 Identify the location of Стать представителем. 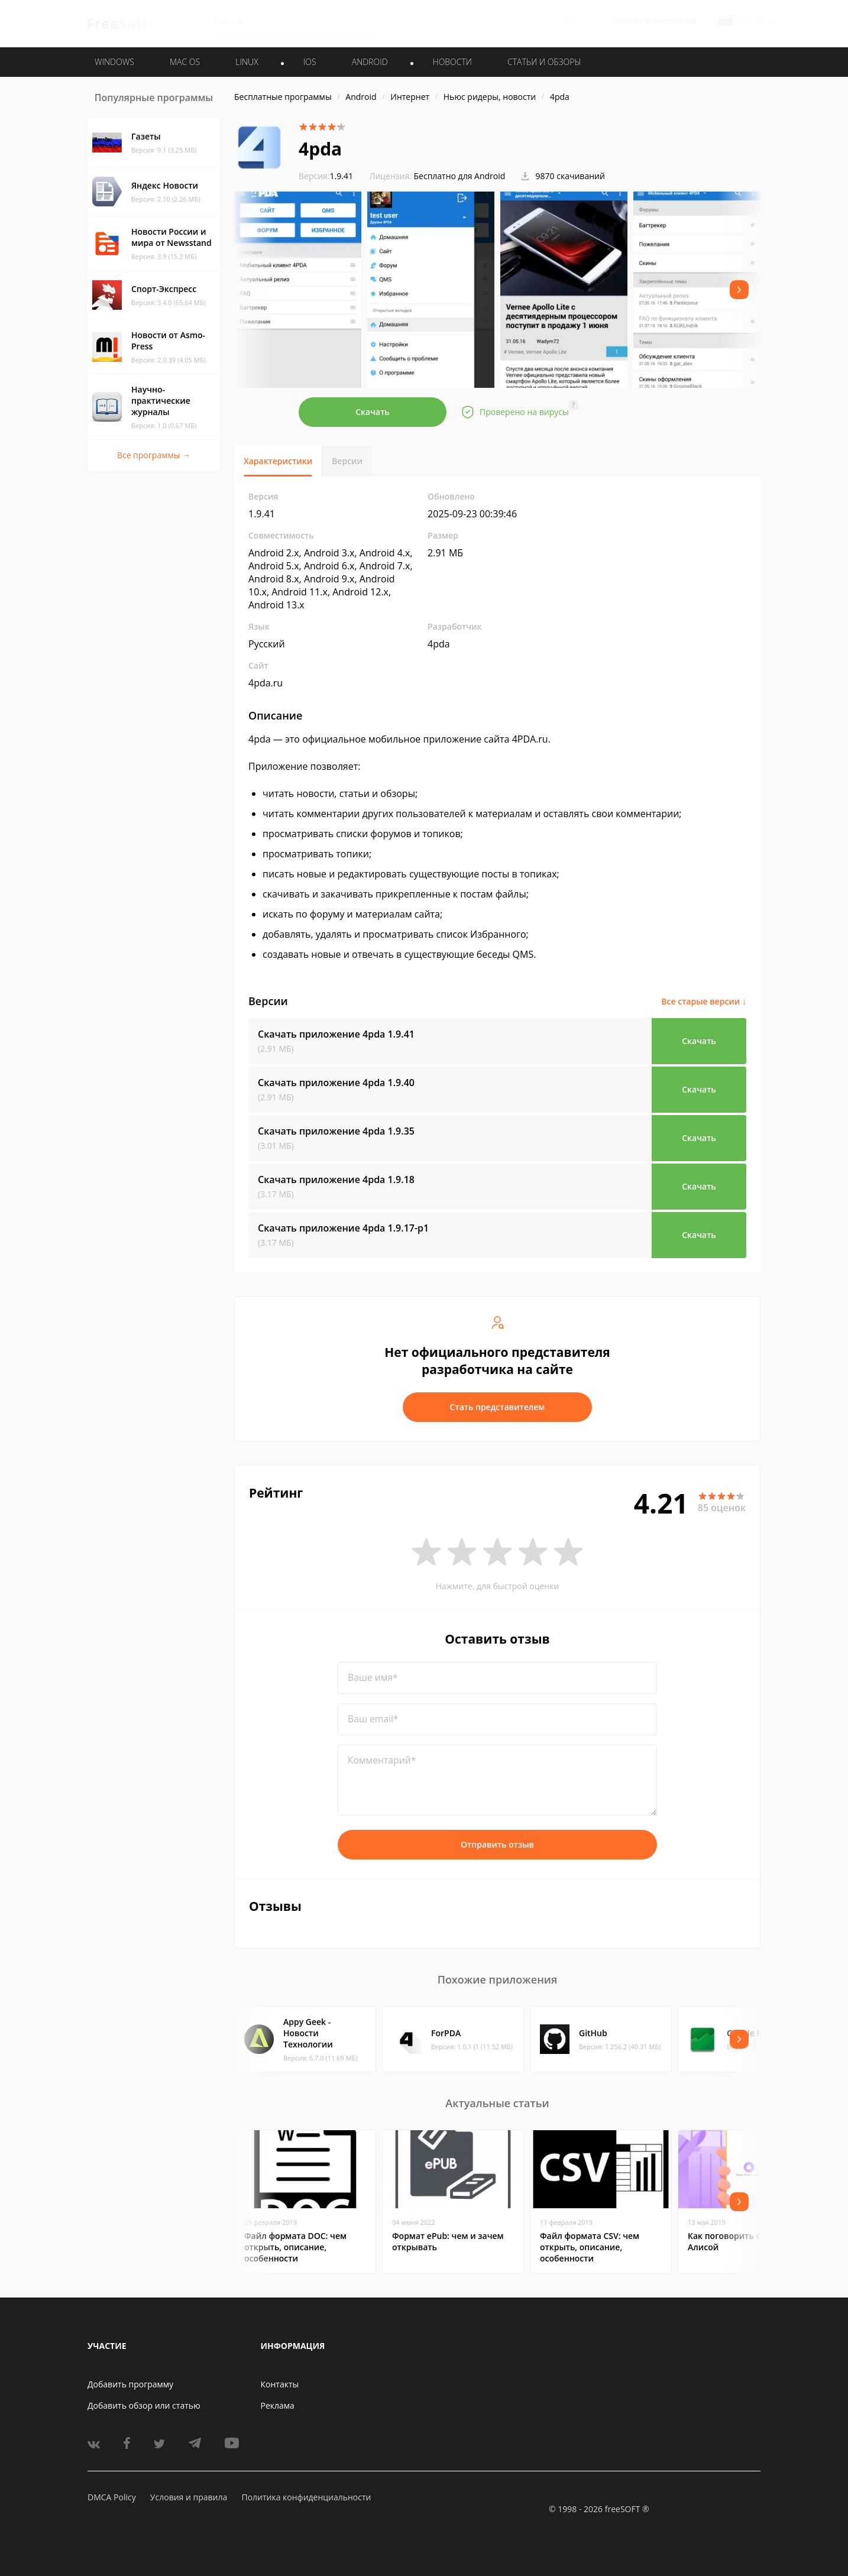
(497, 1406).